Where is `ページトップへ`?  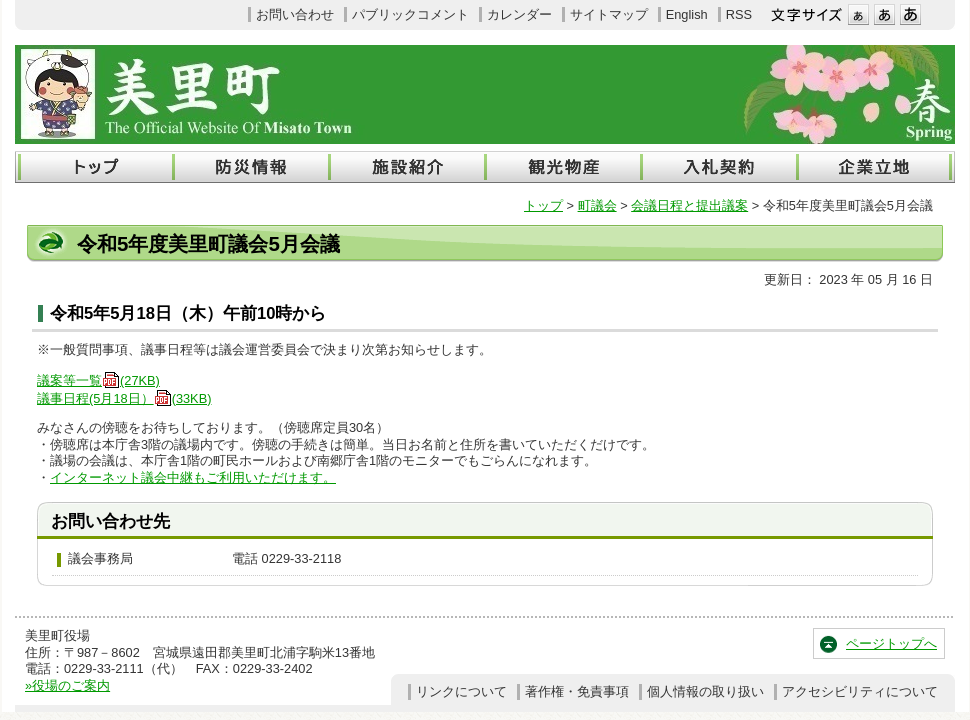
ページトップへ is located at coordinates (891, 643).